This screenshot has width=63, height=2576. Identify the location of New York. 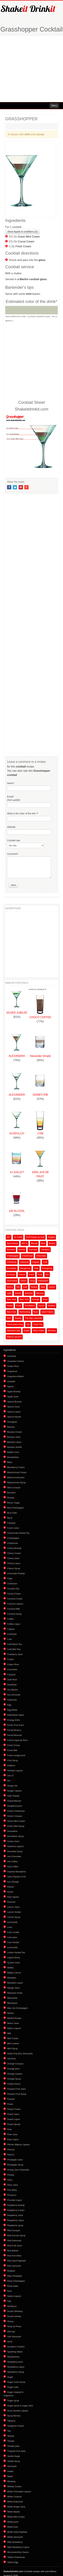
(24, 1299).